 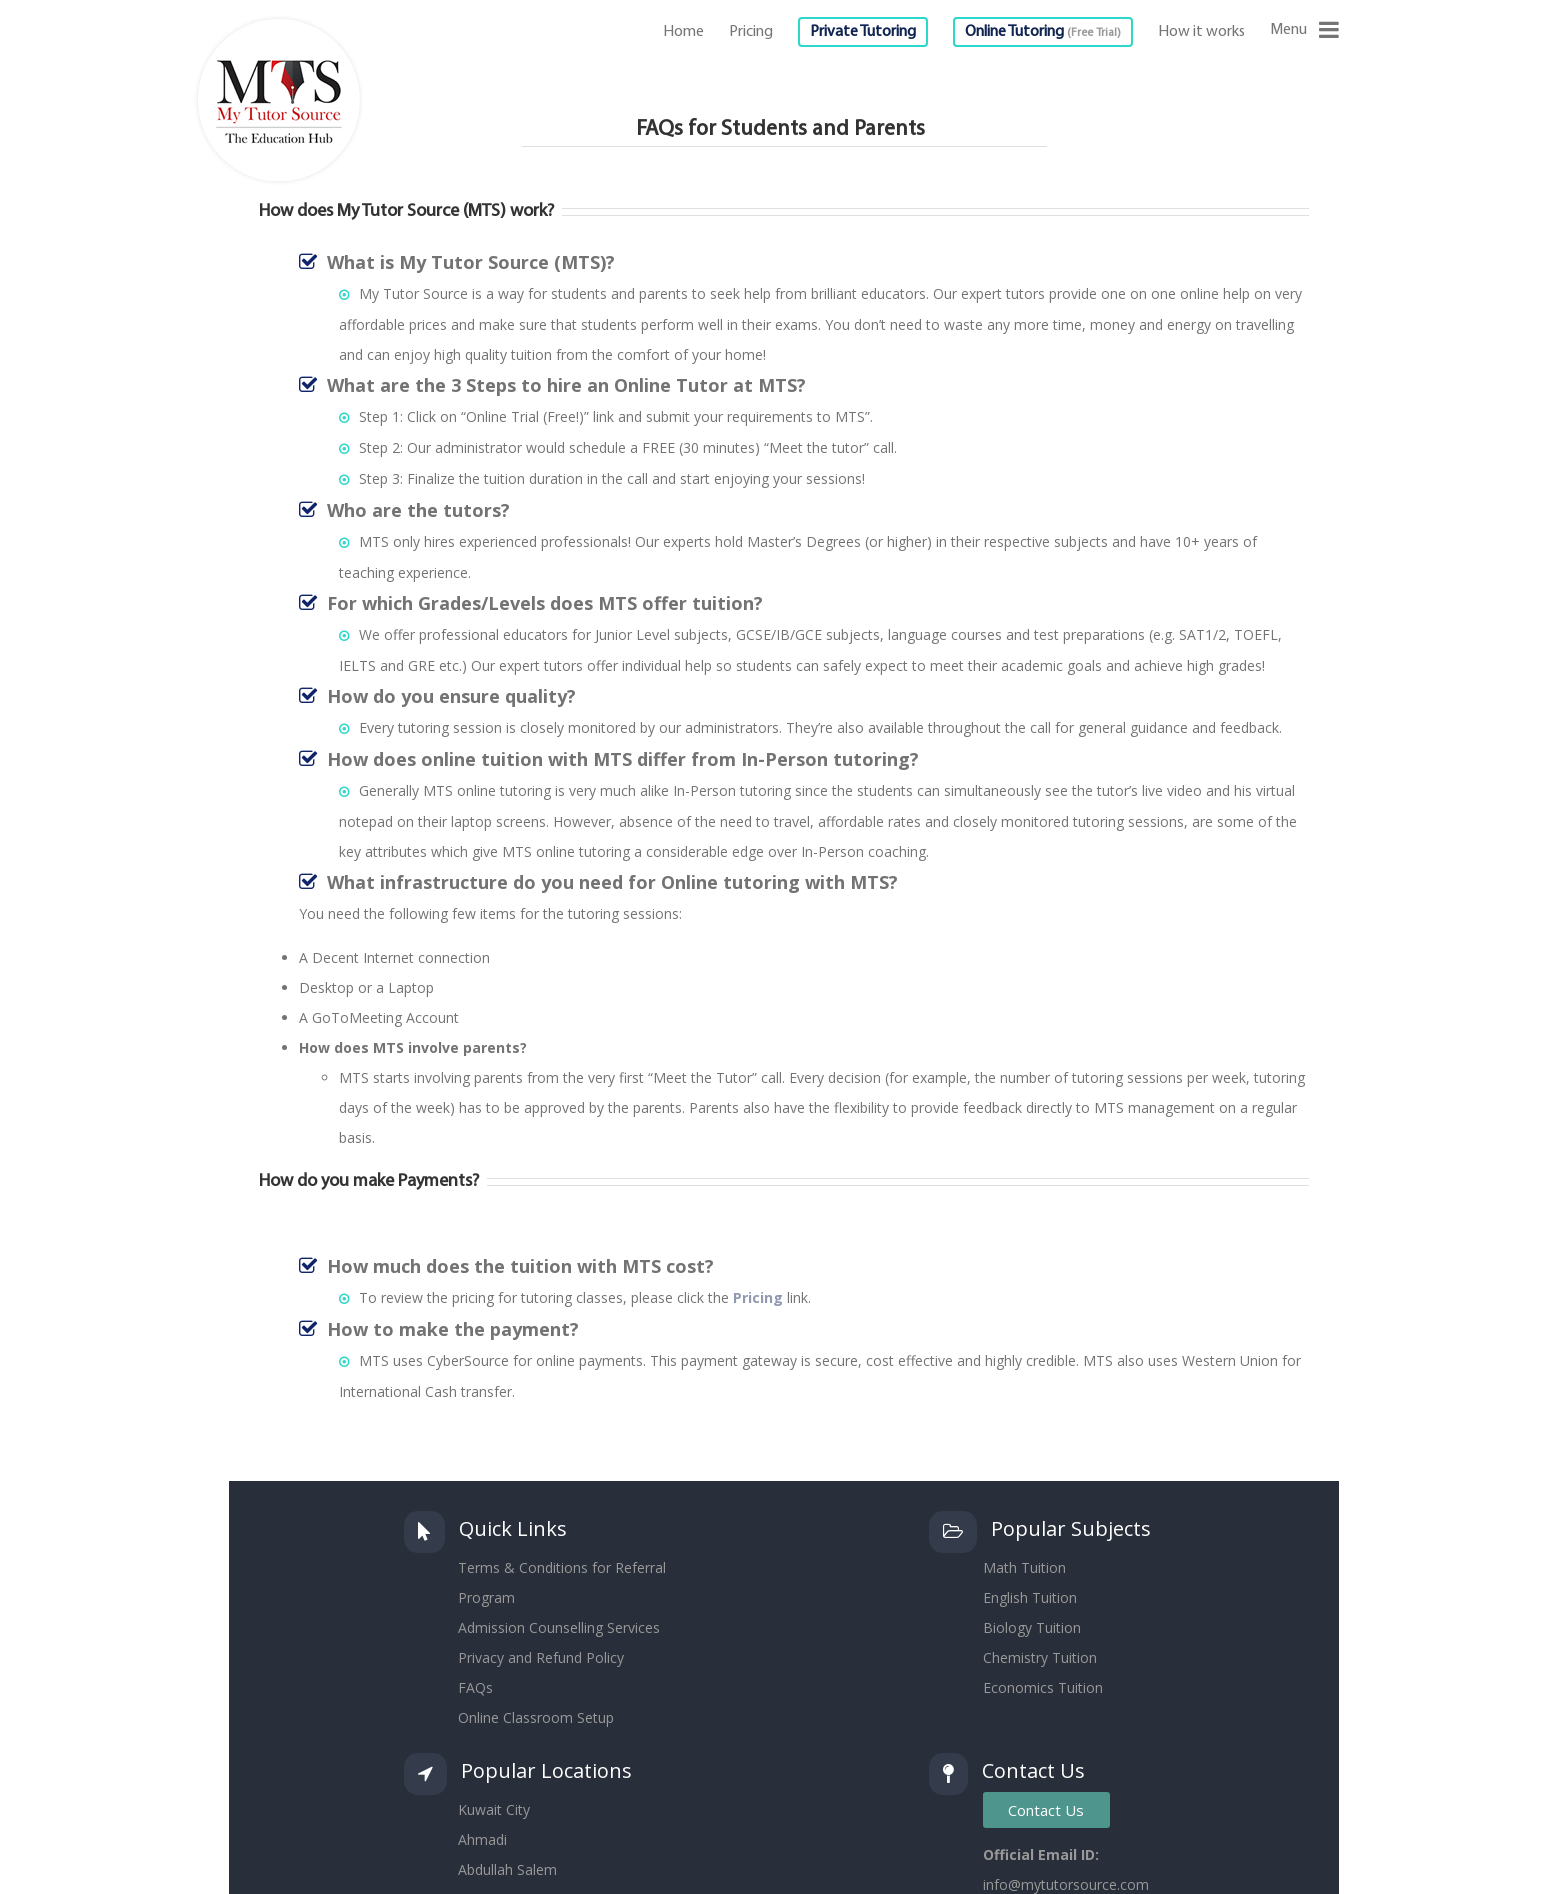 I want to click on FAQs, so click(x=475, y=1687).